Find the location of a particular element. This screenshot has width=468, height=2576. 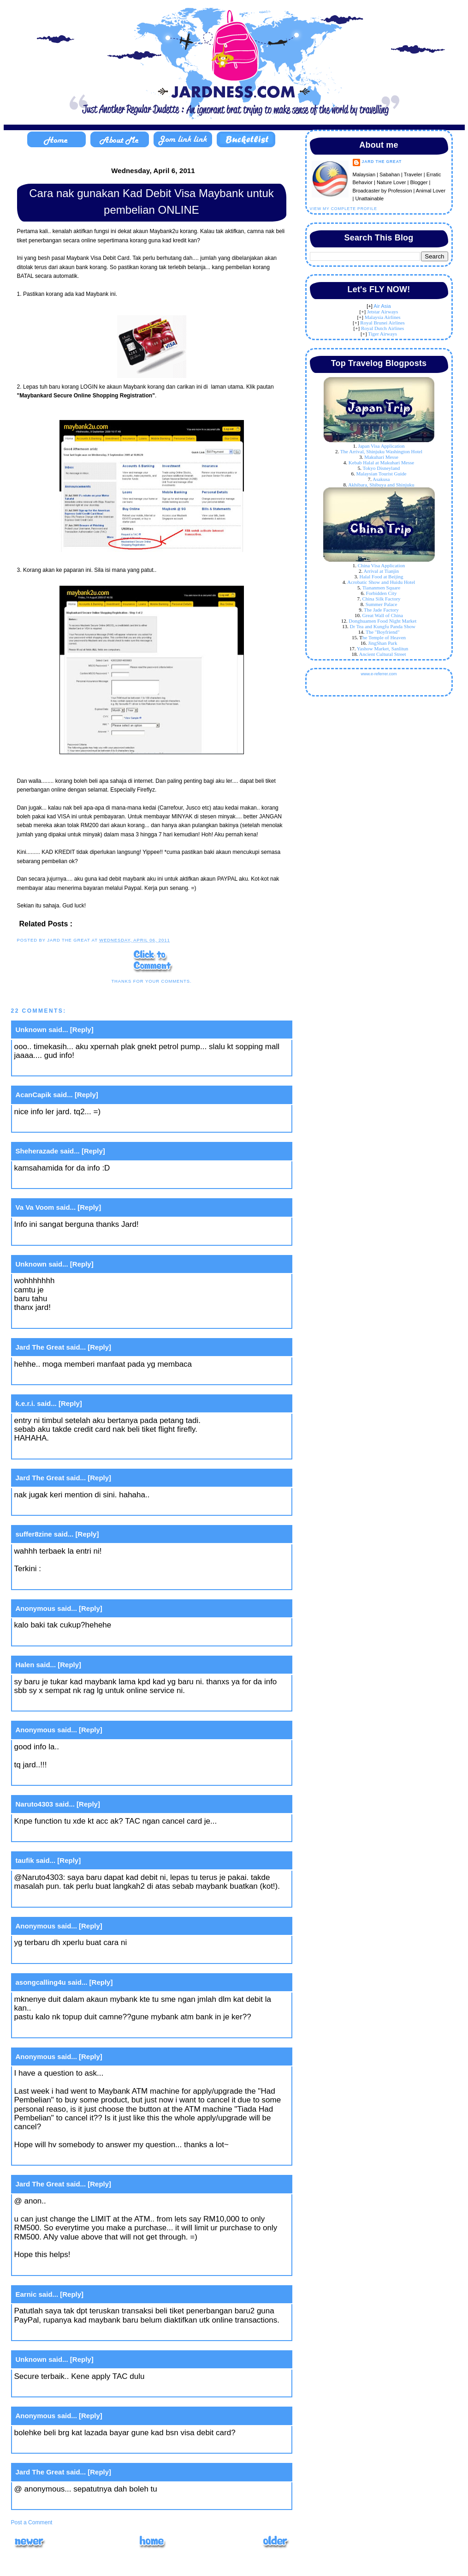

Makuhari Messe is located at coordinates (381, 457).